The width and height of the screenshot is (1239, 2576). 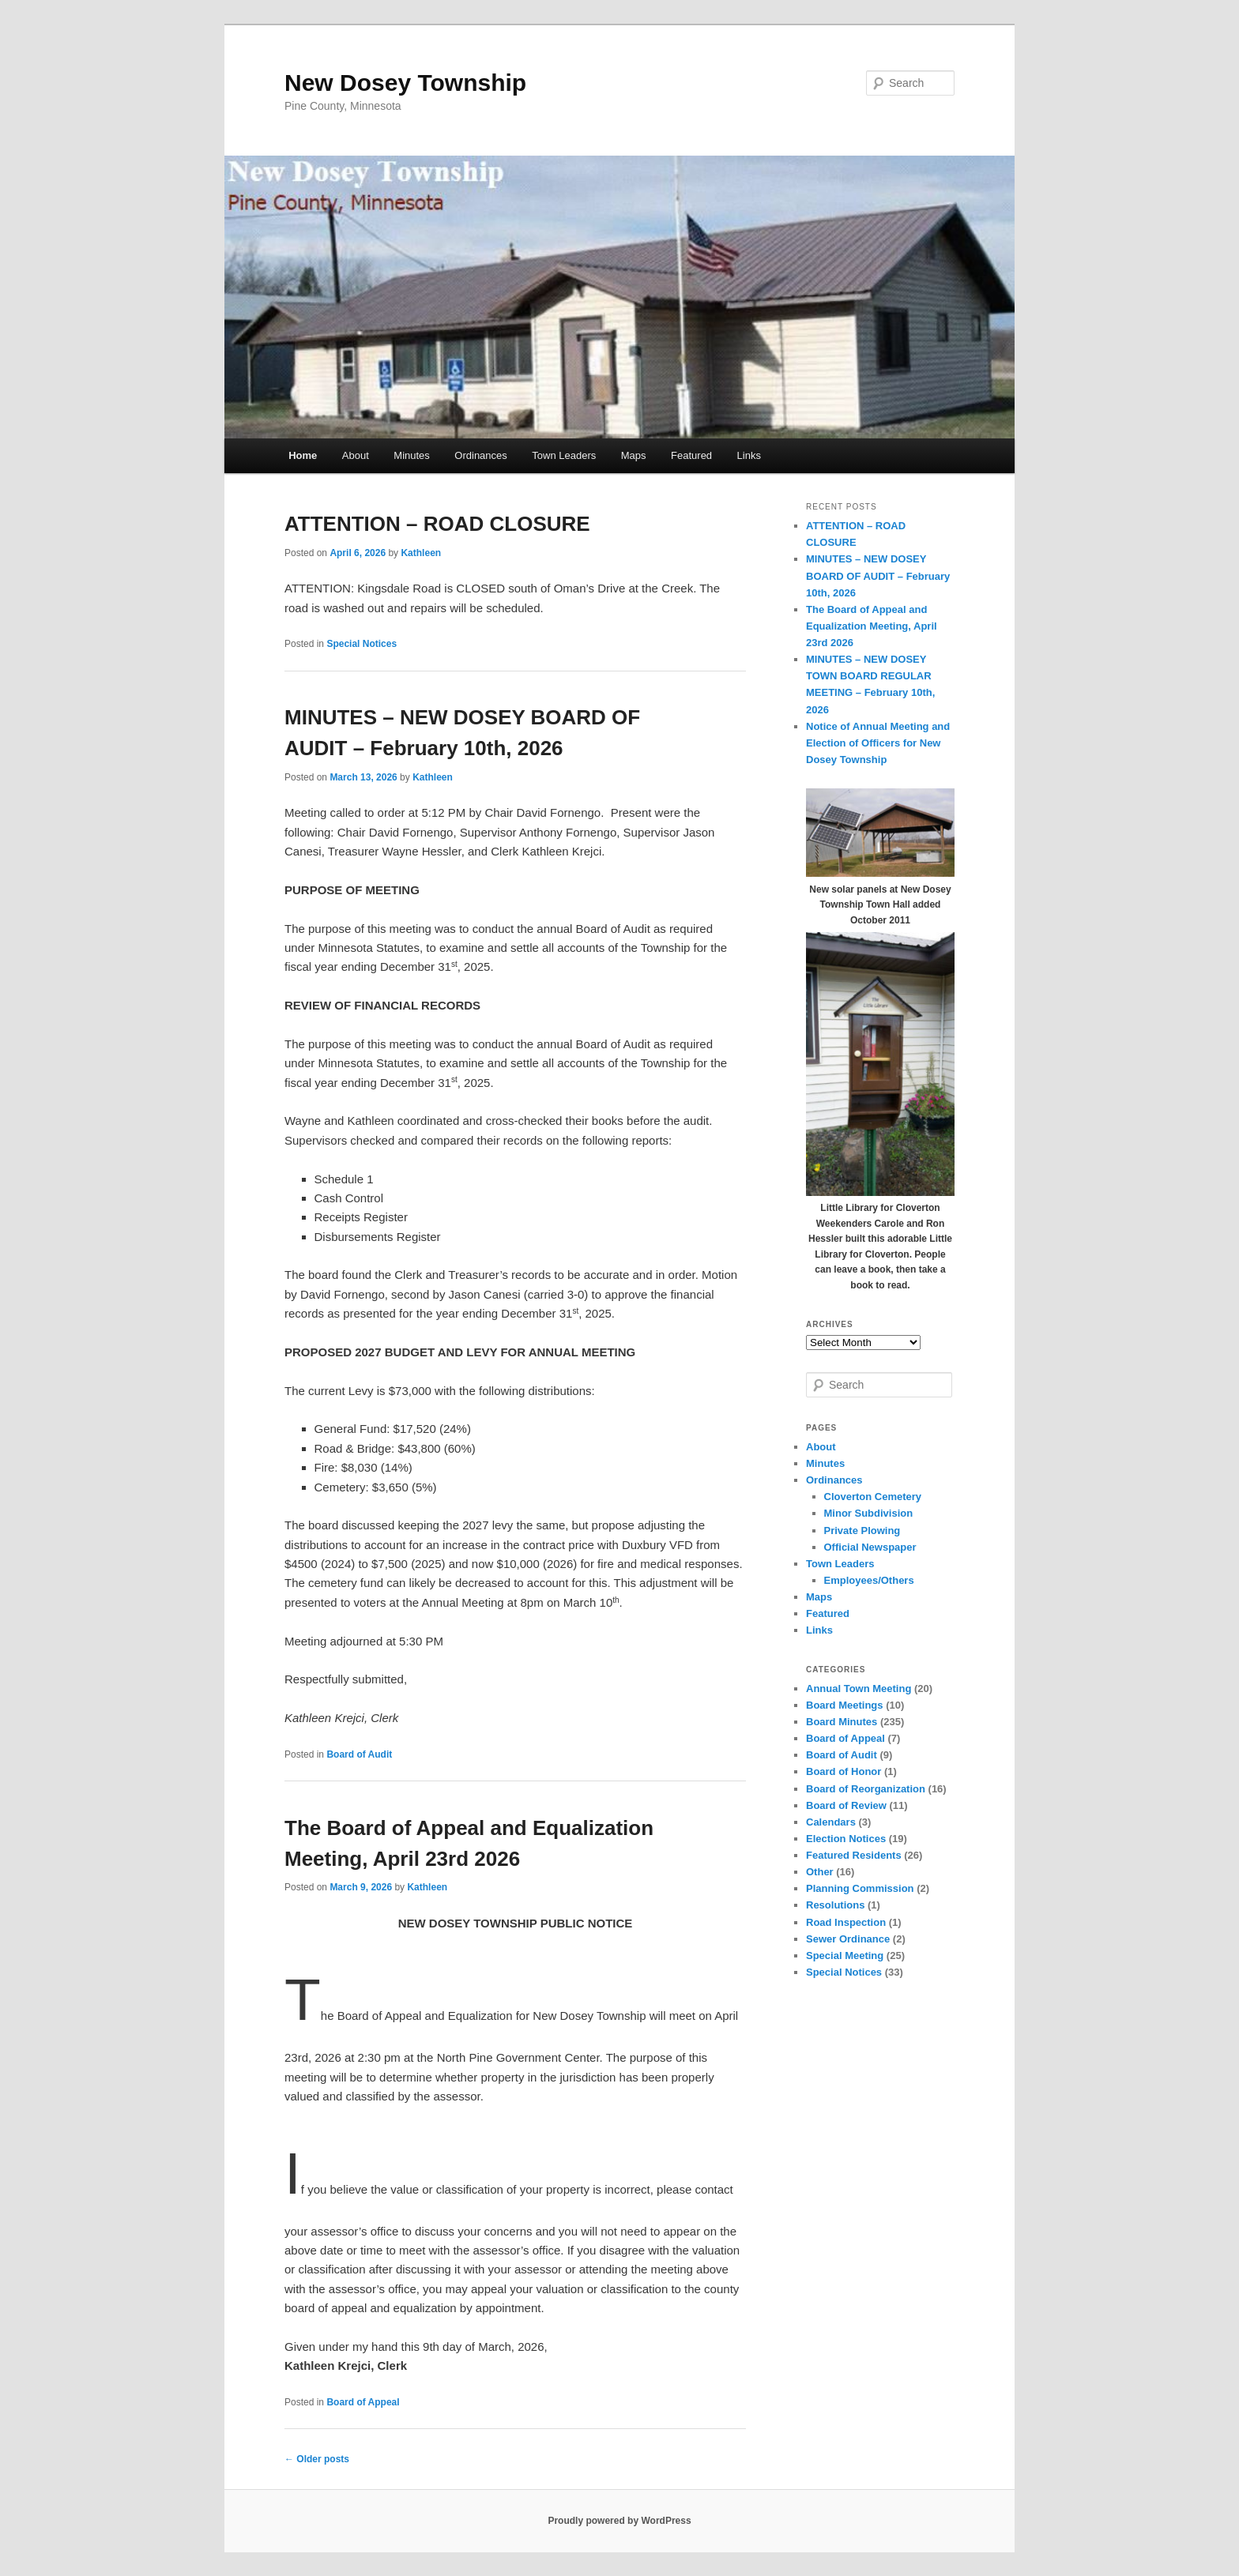 I want to click on About, so click(x=355, y=455).